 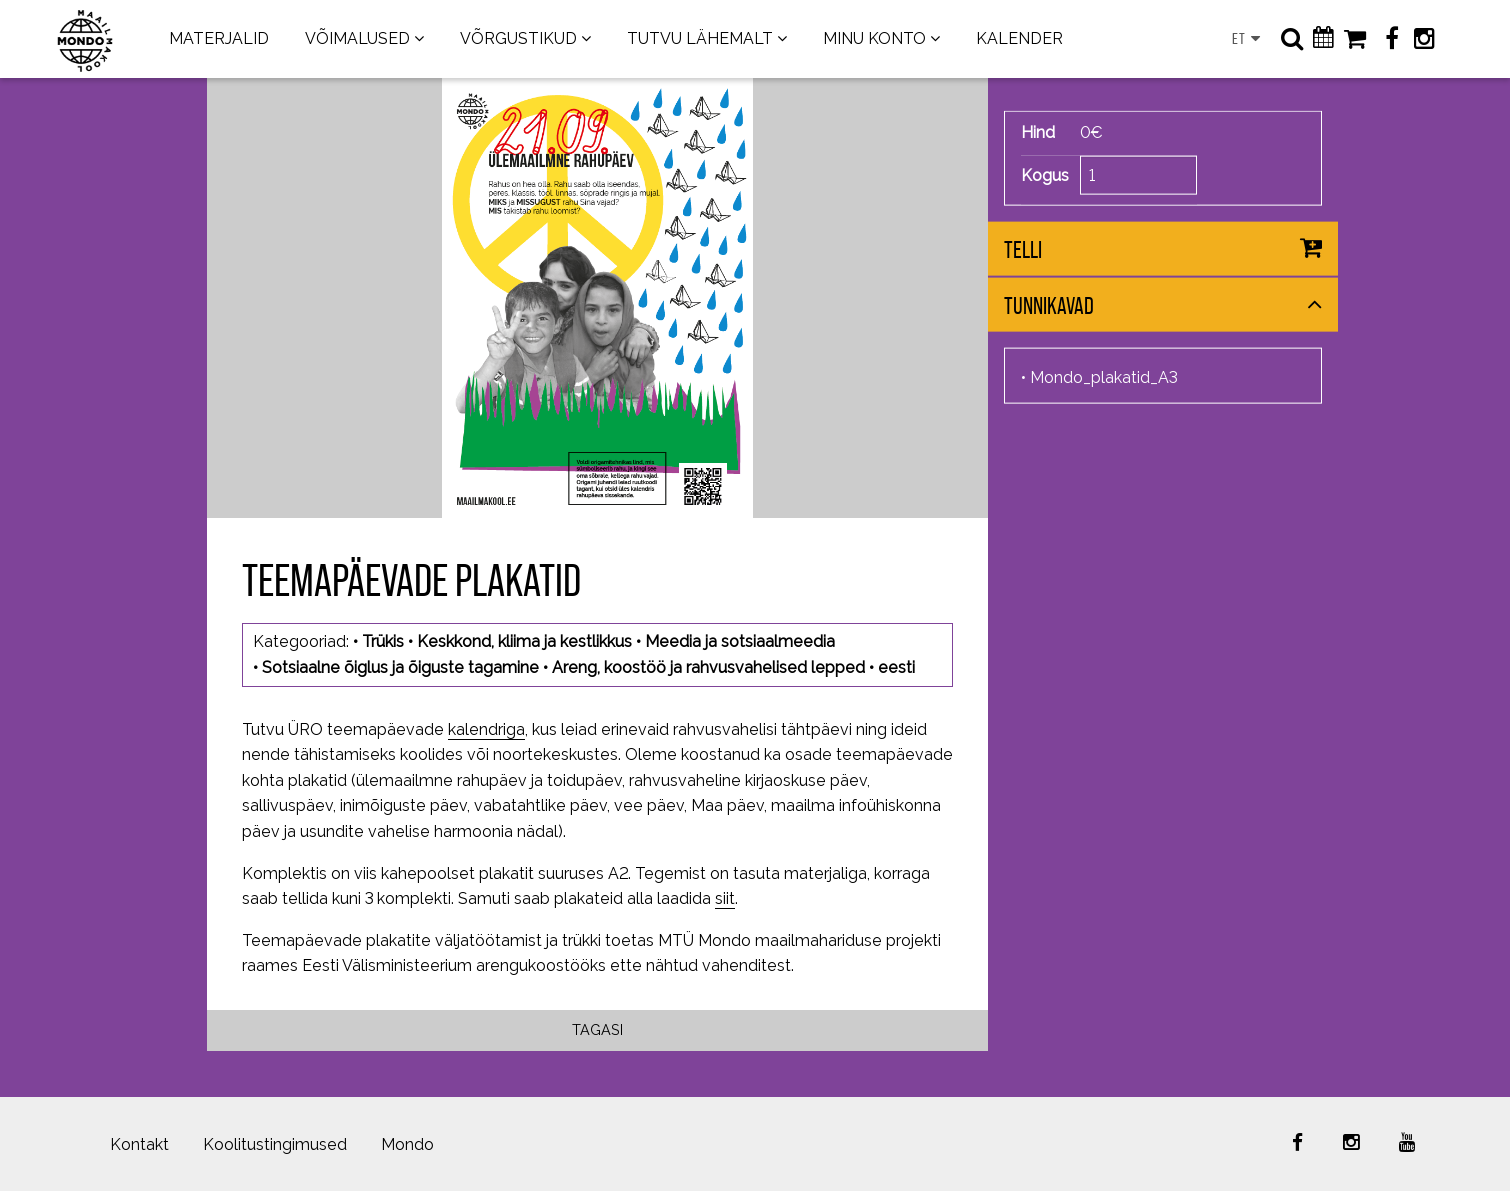 What do you see at coordinates (896, 667) in the screenshot?
I see `eesti` at bounding box center [896, 667].